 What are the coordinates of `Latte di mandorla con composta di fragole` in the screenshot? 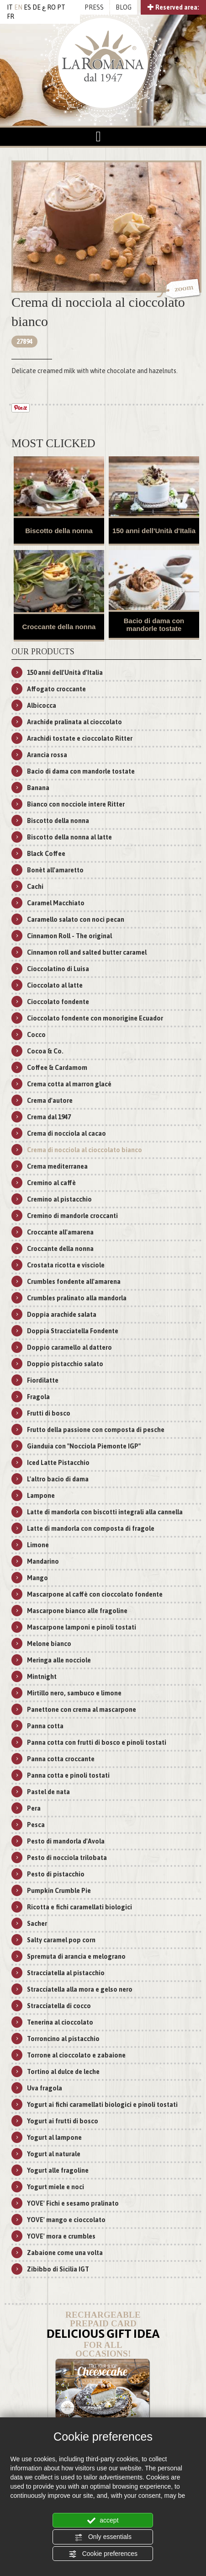 It's located at (90, 1528).